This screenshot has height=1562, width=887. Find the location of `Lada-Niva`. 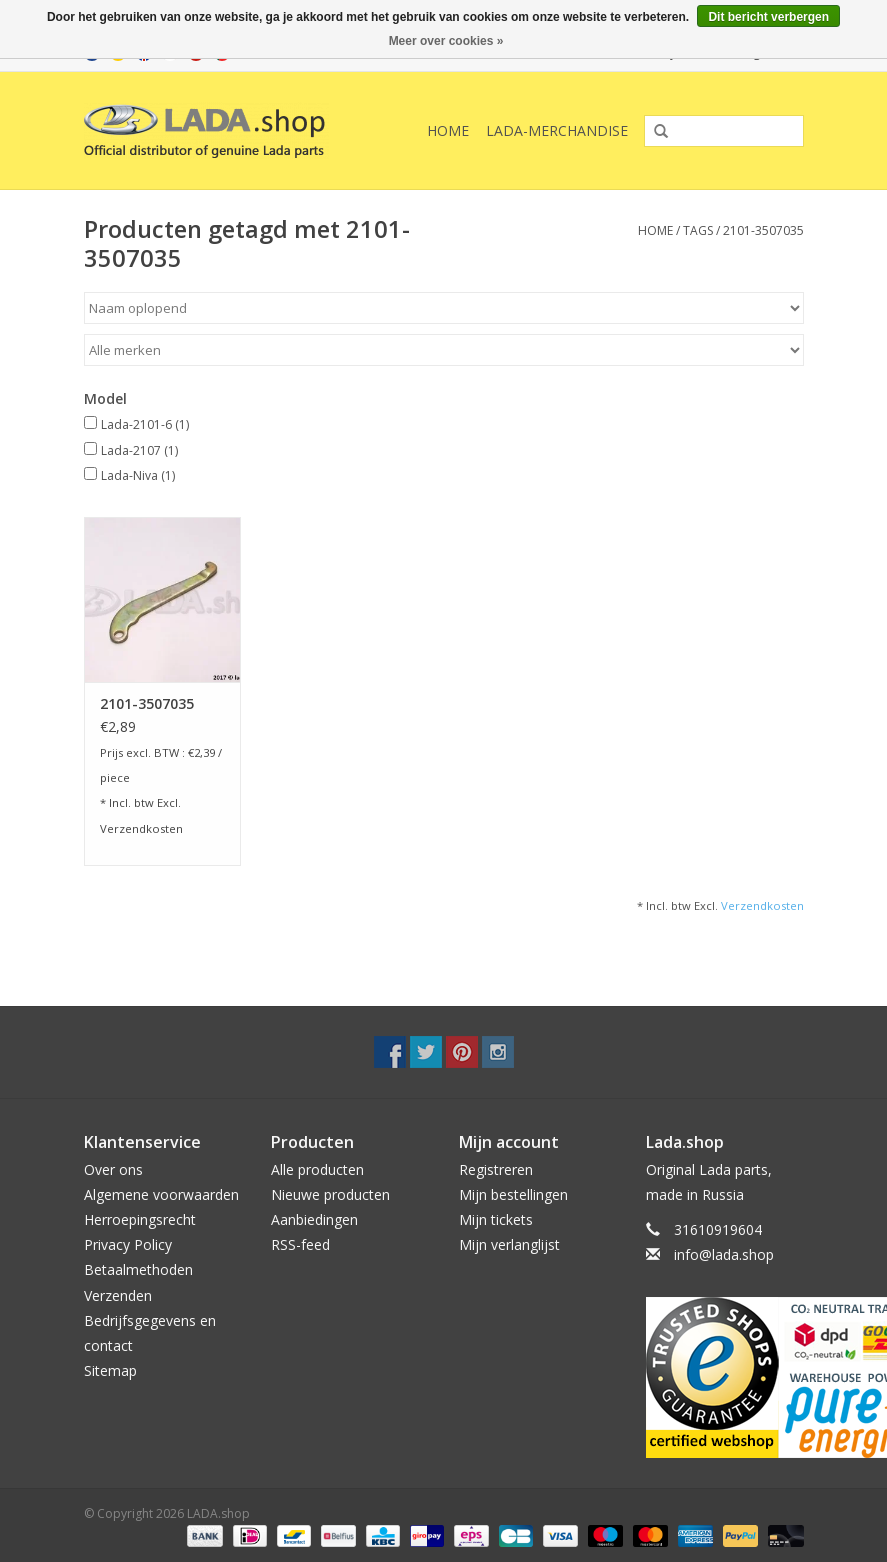

Lada-Niva is located at coordinates (138, 475).